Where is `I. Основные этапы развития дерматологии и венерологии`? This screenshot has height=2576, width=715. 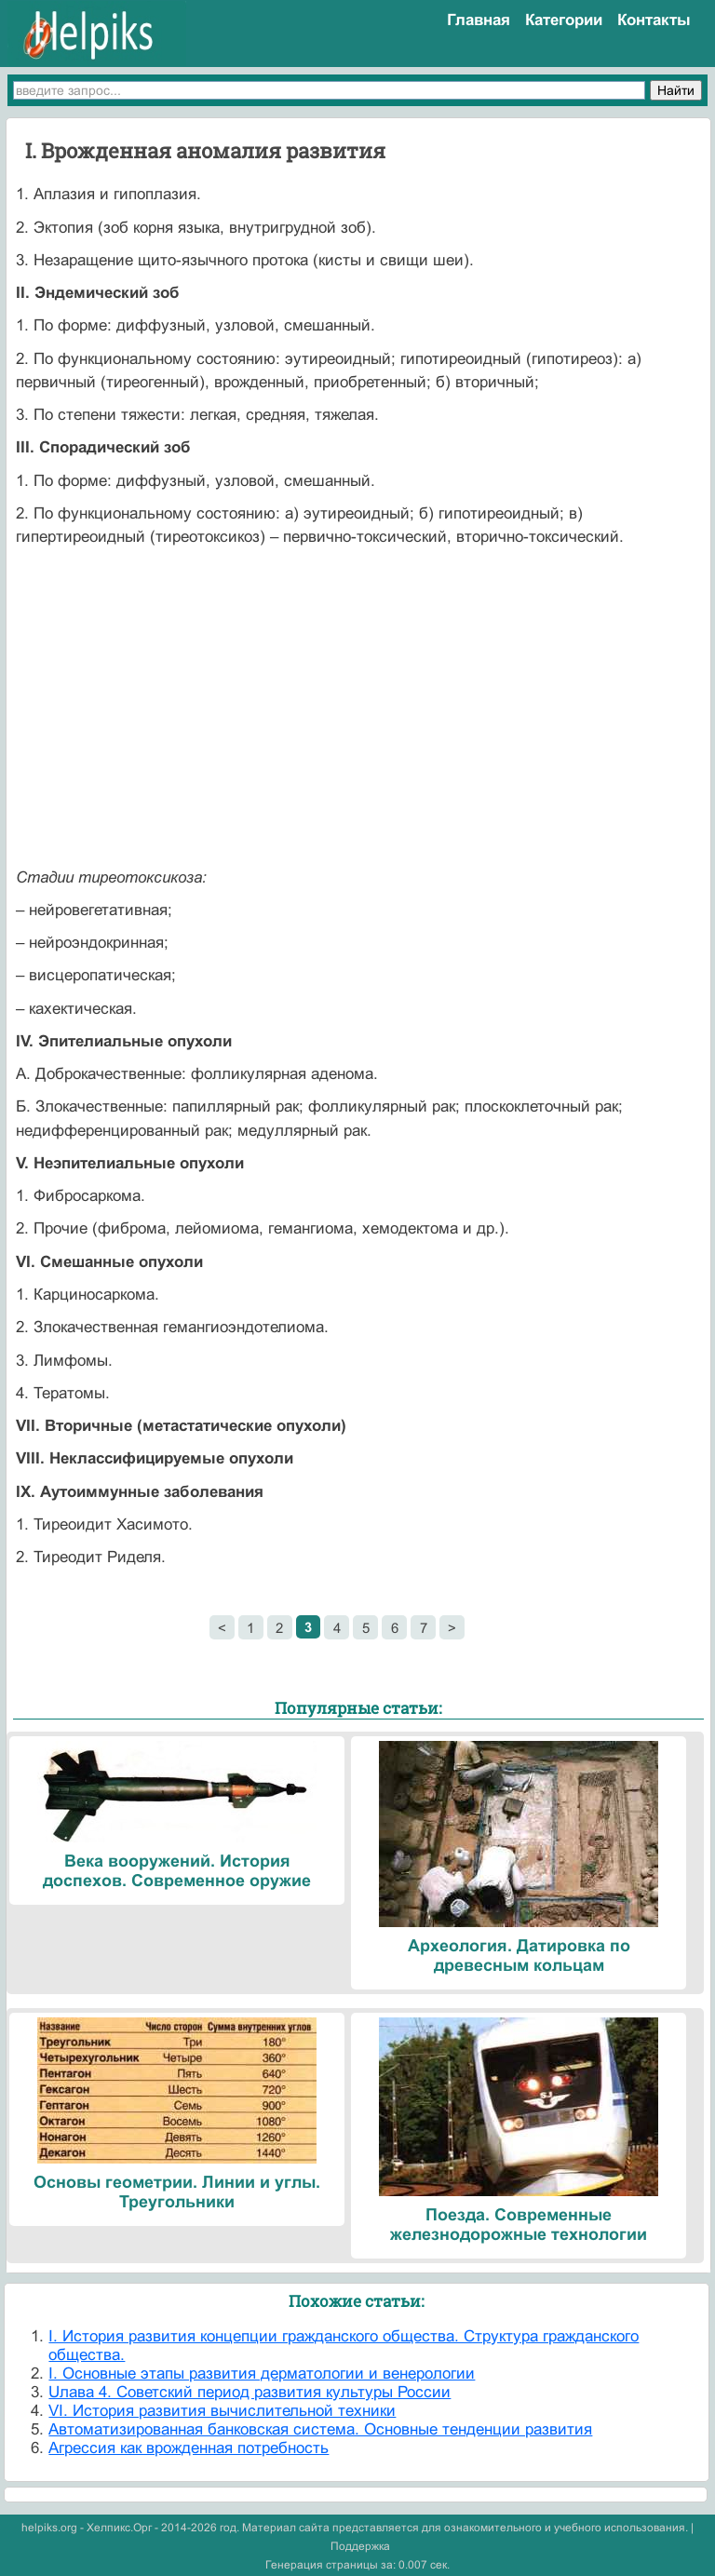
I. Основные этапы развития дерматологии и венерологии is located at coordinates (261, 2373).